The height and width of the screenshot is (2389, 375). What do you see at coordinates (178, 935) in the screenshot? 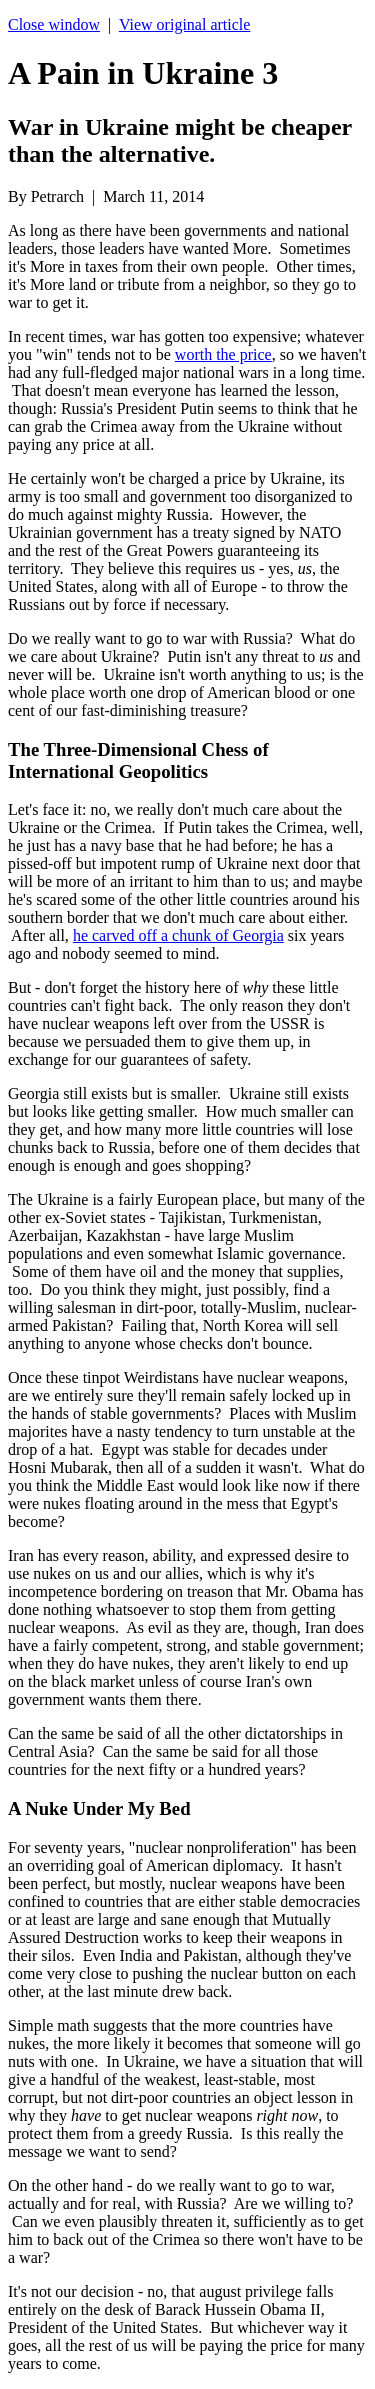
I see `he carved off a chunk of Georgia` at bounding box center [178, 935].